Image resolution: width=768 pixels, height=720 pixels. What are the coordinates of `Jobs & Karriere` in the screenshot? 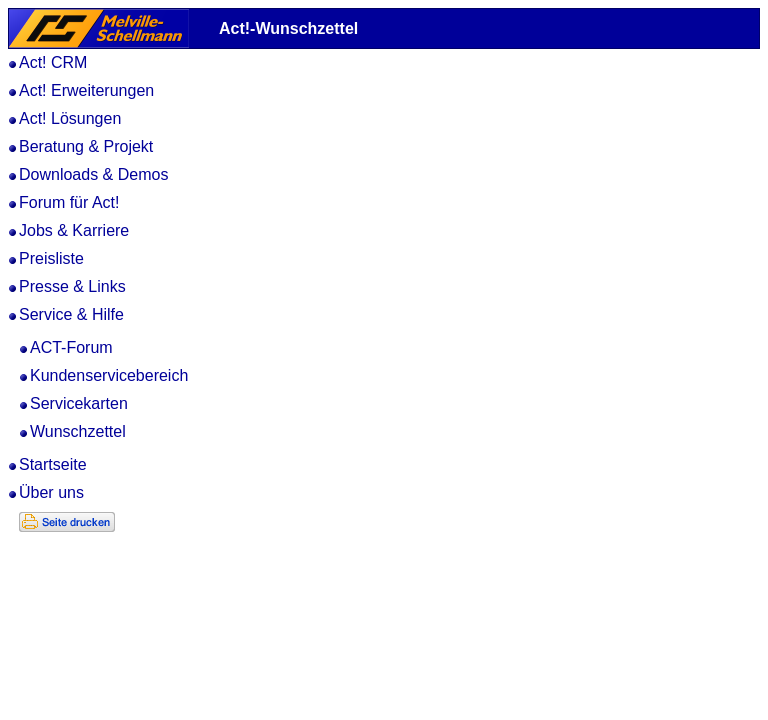 It's located at (74, 230).